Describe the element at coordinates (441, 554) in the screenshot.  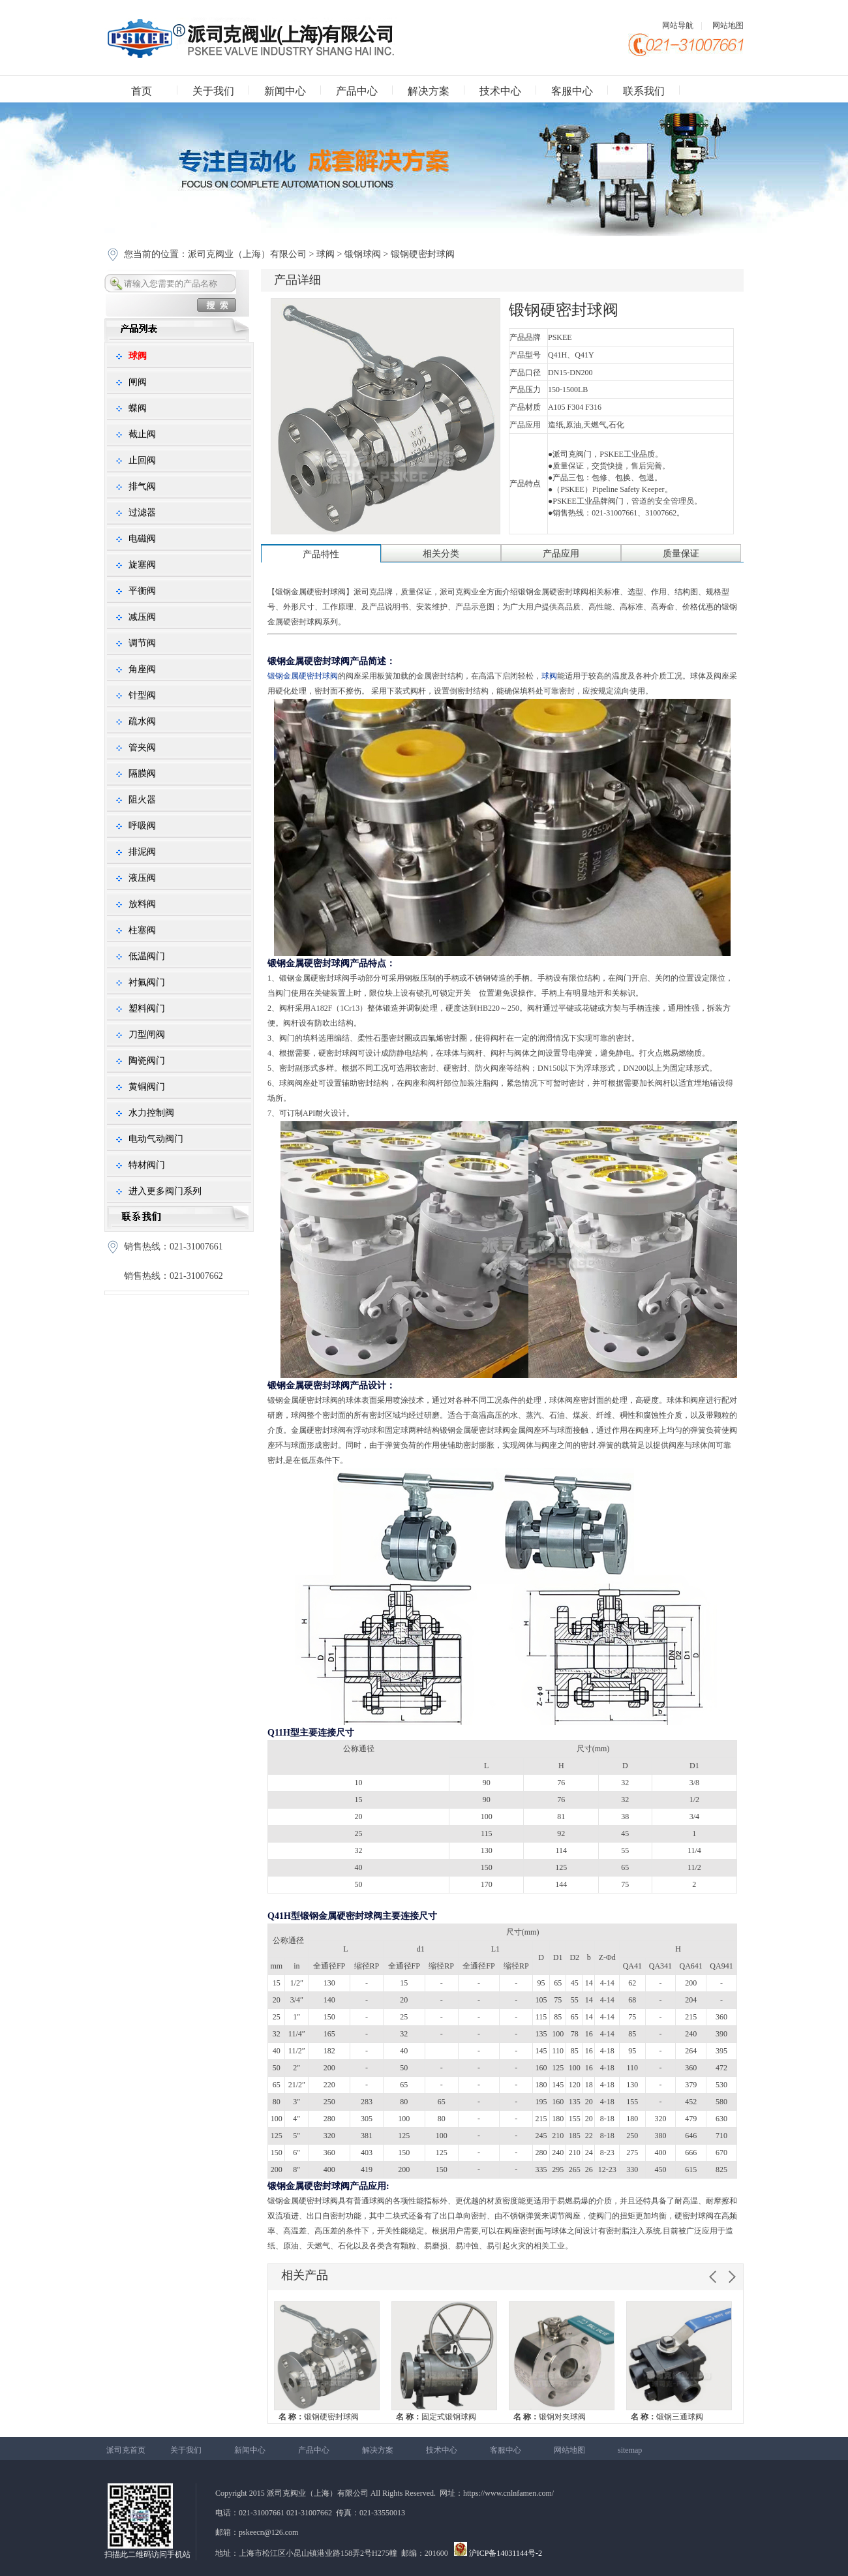
I see `相关分类` at that location.